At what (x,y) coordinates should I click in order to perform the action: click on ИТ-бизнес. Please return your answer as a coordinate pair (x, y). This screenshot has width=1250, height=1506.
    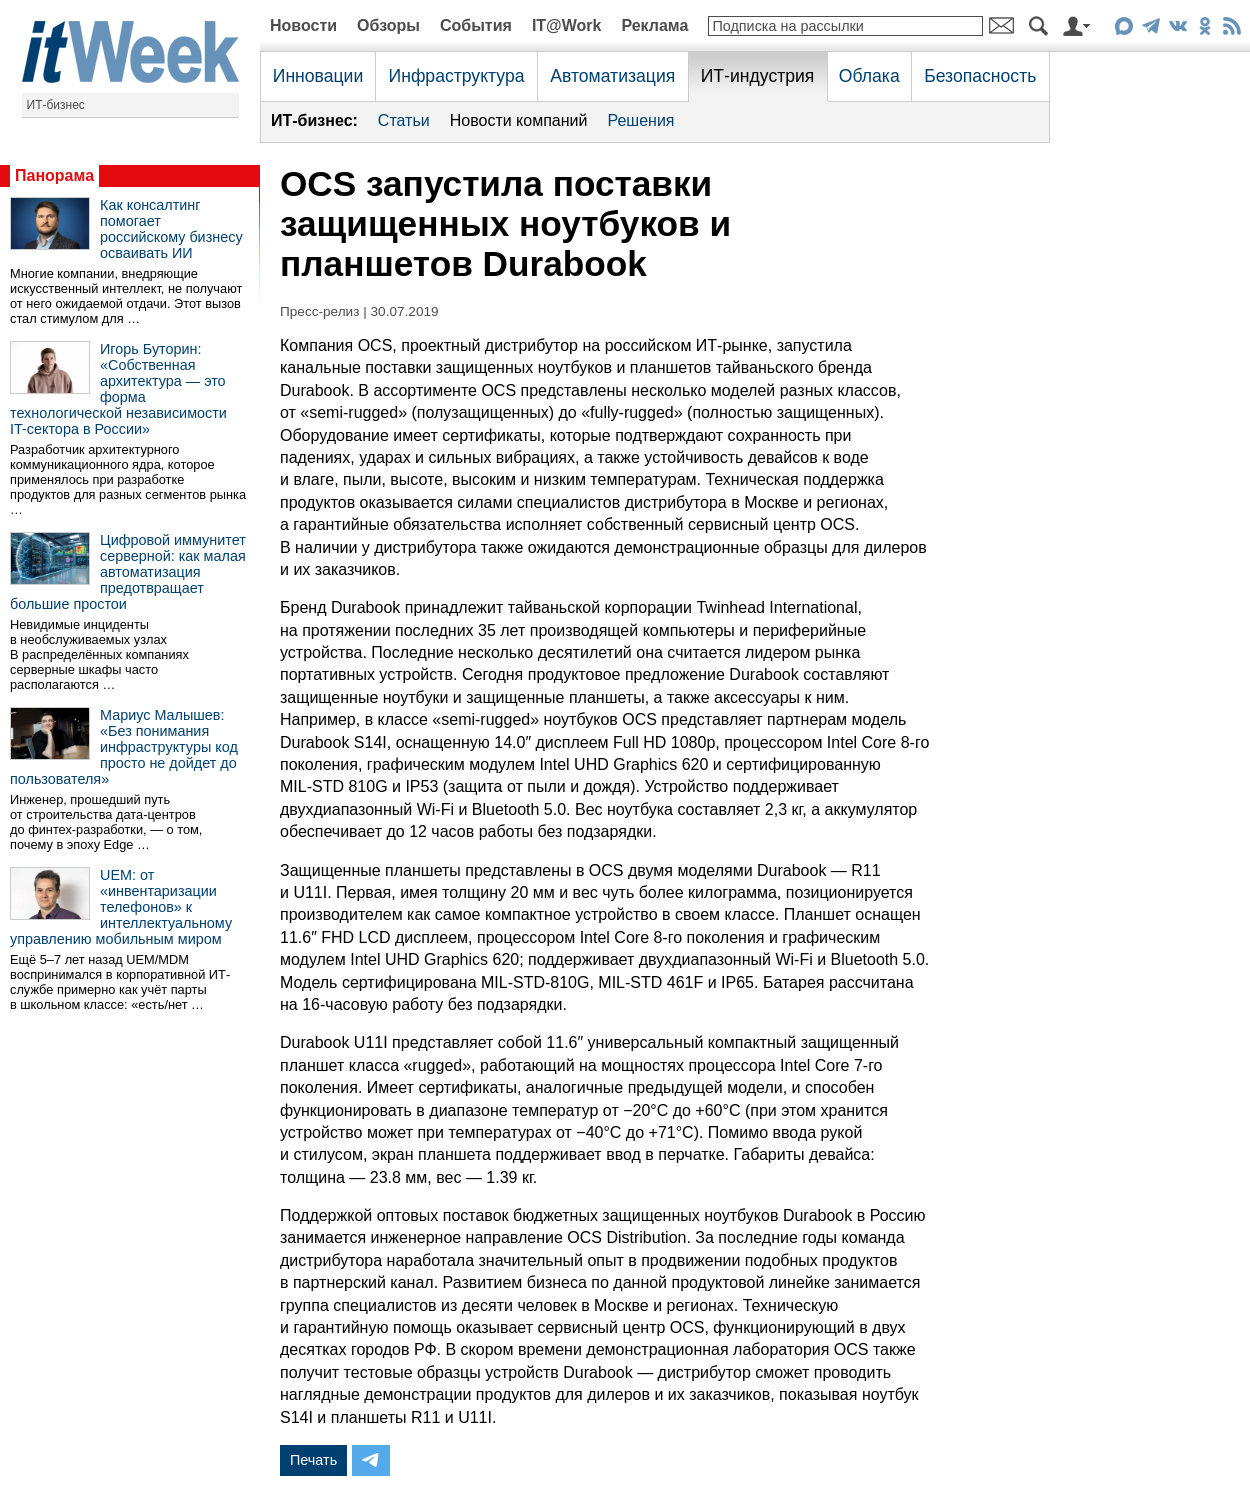
    Looking at the image, I should click on (56, 105).